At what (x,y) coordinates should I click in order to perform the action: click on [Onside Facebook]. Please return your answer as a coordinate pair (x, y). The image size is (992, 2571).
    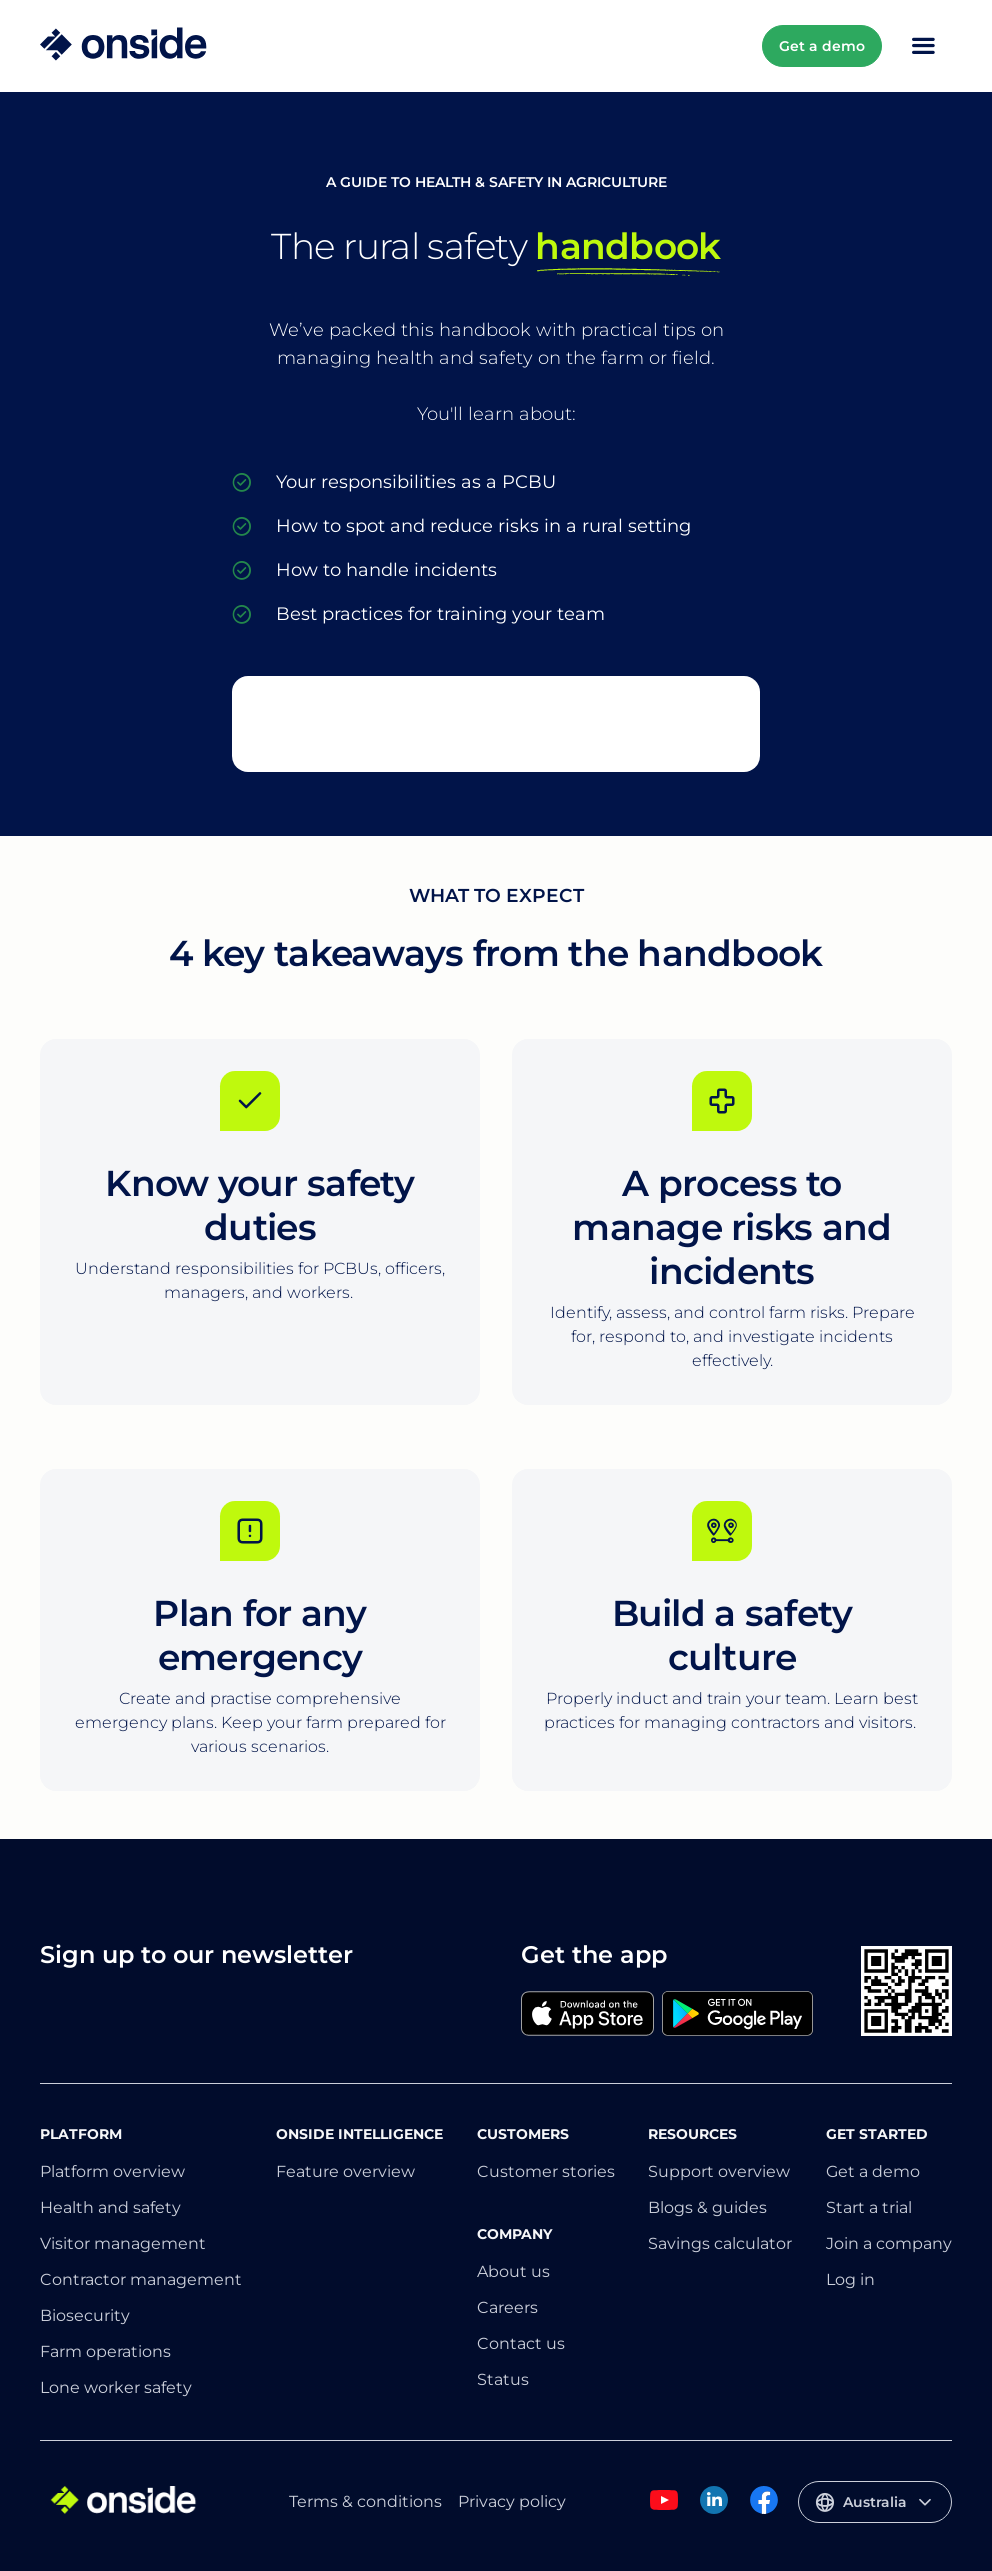
    Looking at the image, I should click on (764, 2510).